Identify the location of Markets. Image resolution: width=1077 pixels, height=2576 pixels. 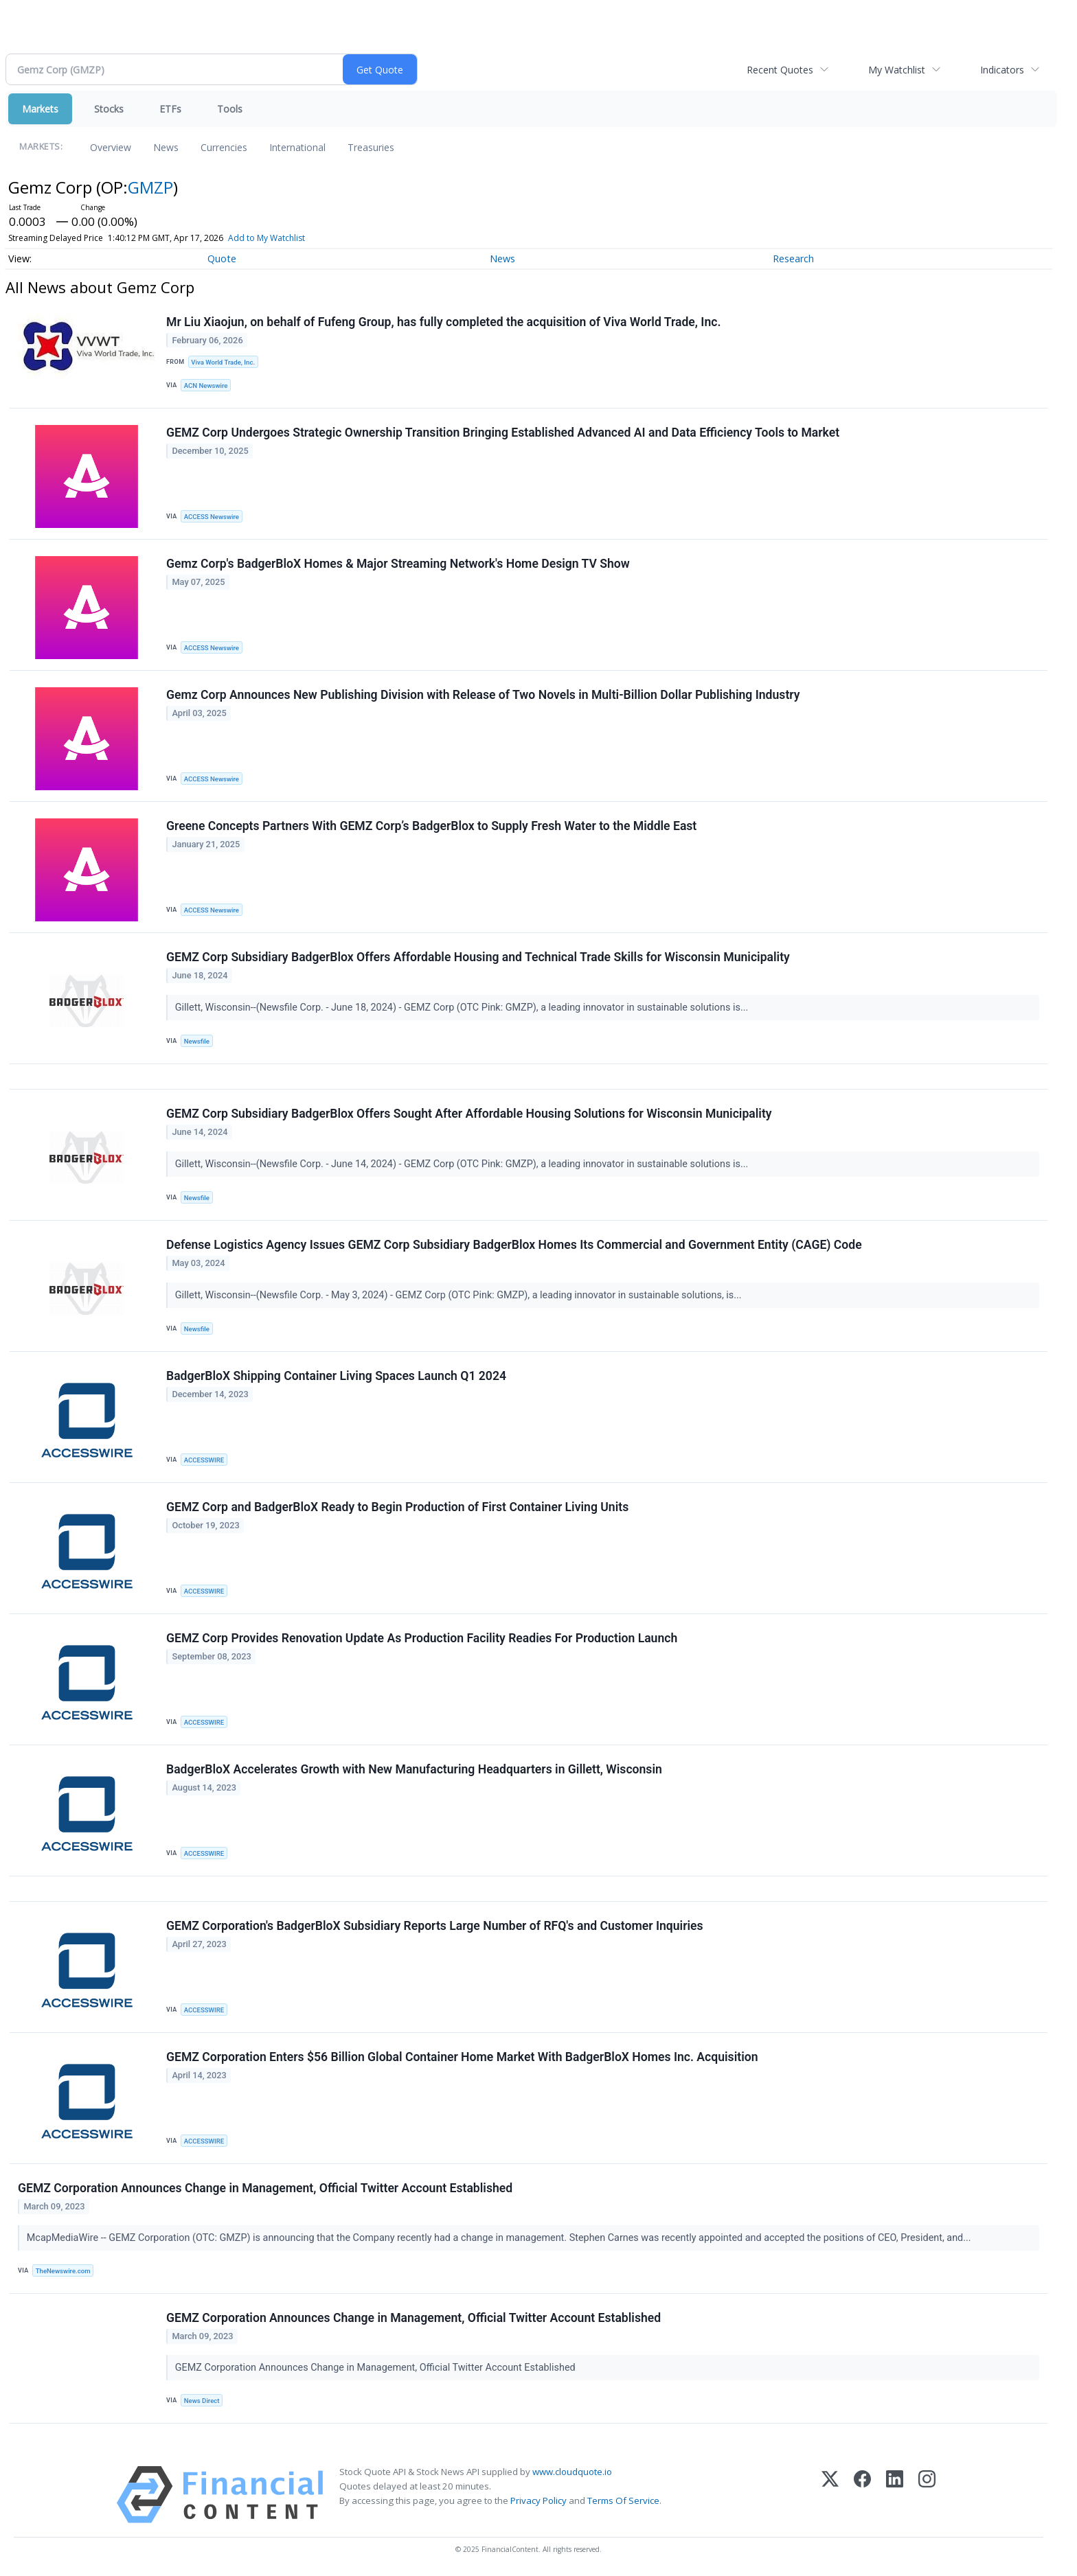
(40, 108).